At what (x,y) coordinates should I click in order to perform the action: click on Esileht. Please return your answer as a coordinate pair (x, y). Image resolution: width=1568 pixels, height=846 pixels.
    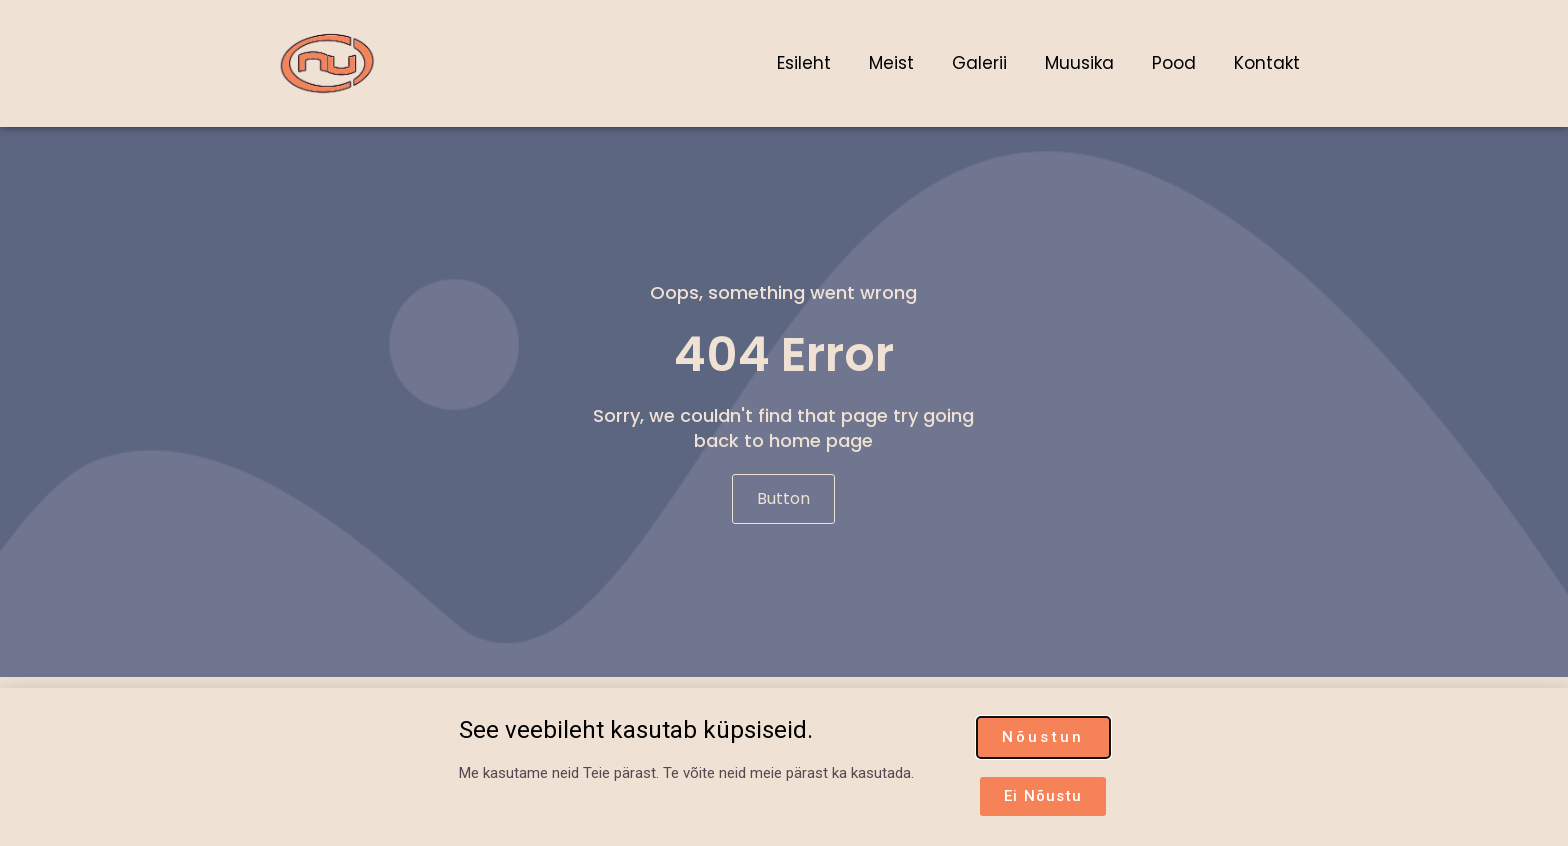
    Looking at the image, I should click on (804, 63).